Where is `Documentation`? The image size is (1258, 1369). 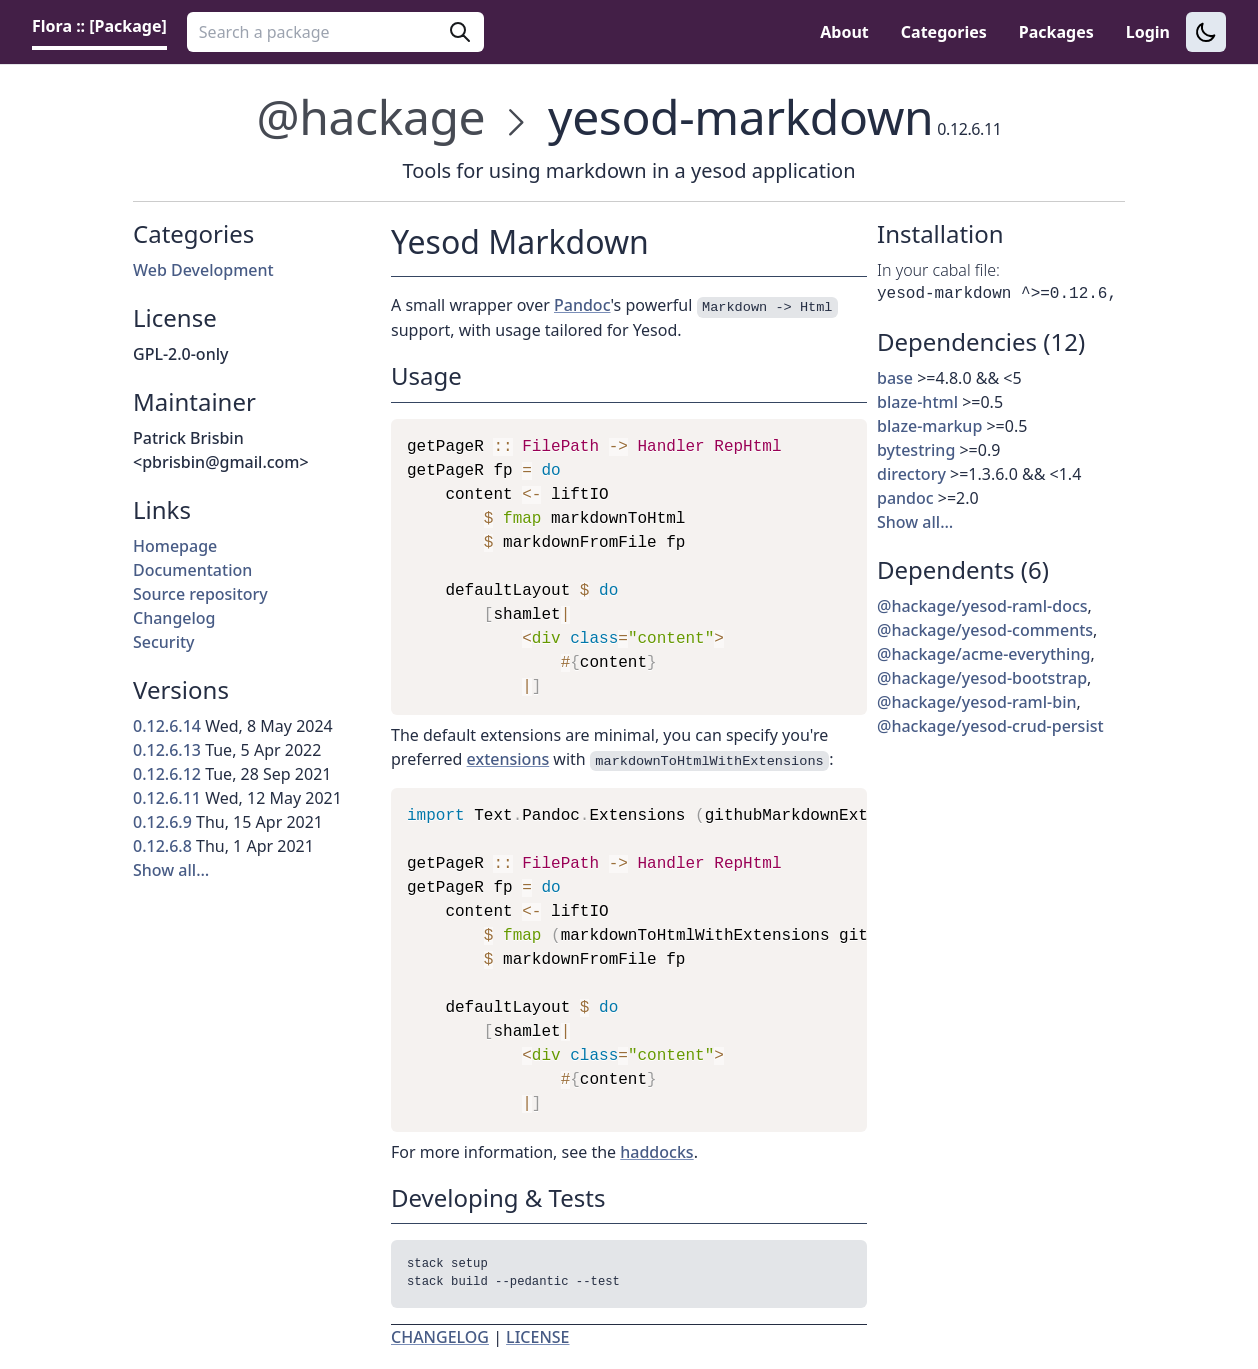 Documentation is located at coordinates (192, 570).